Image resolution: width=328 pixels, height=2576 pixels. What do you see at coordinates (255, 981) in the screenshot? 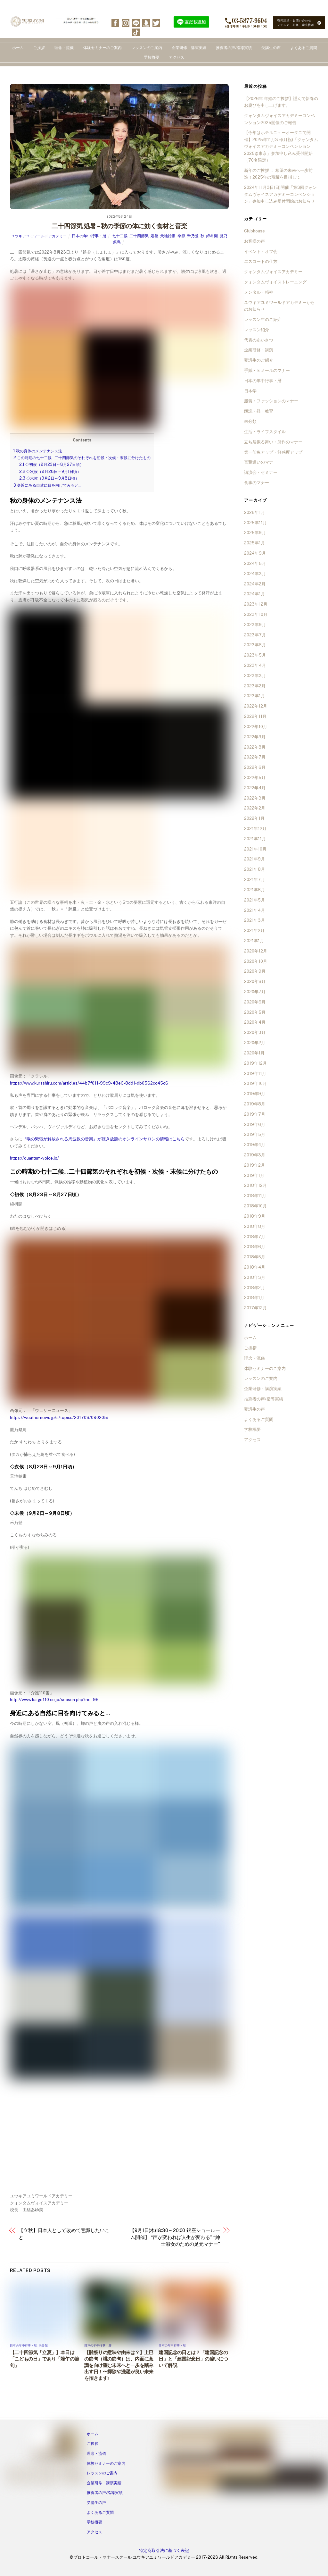
I see `2020年8月` at bounding box center [255, 981].